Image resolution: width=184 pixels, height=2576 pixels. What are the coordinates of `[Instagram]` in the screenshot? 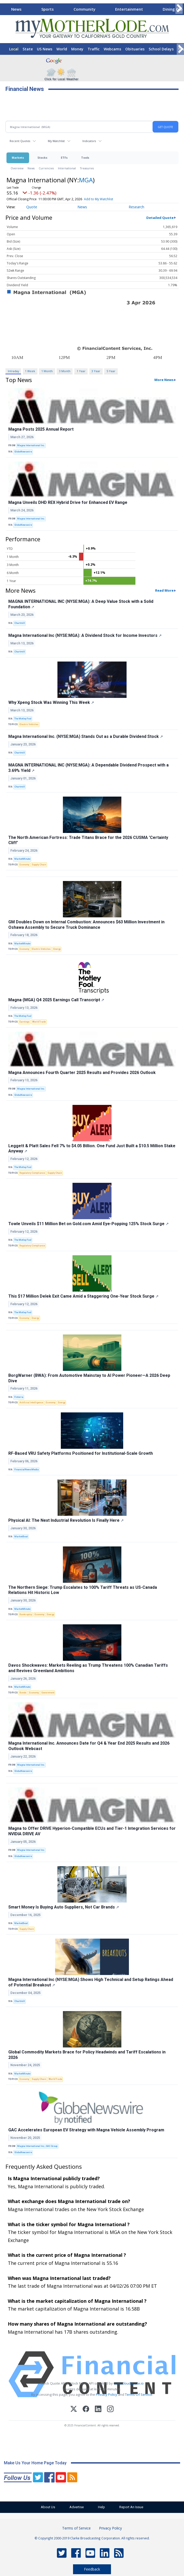 It's located at (110, 2410).